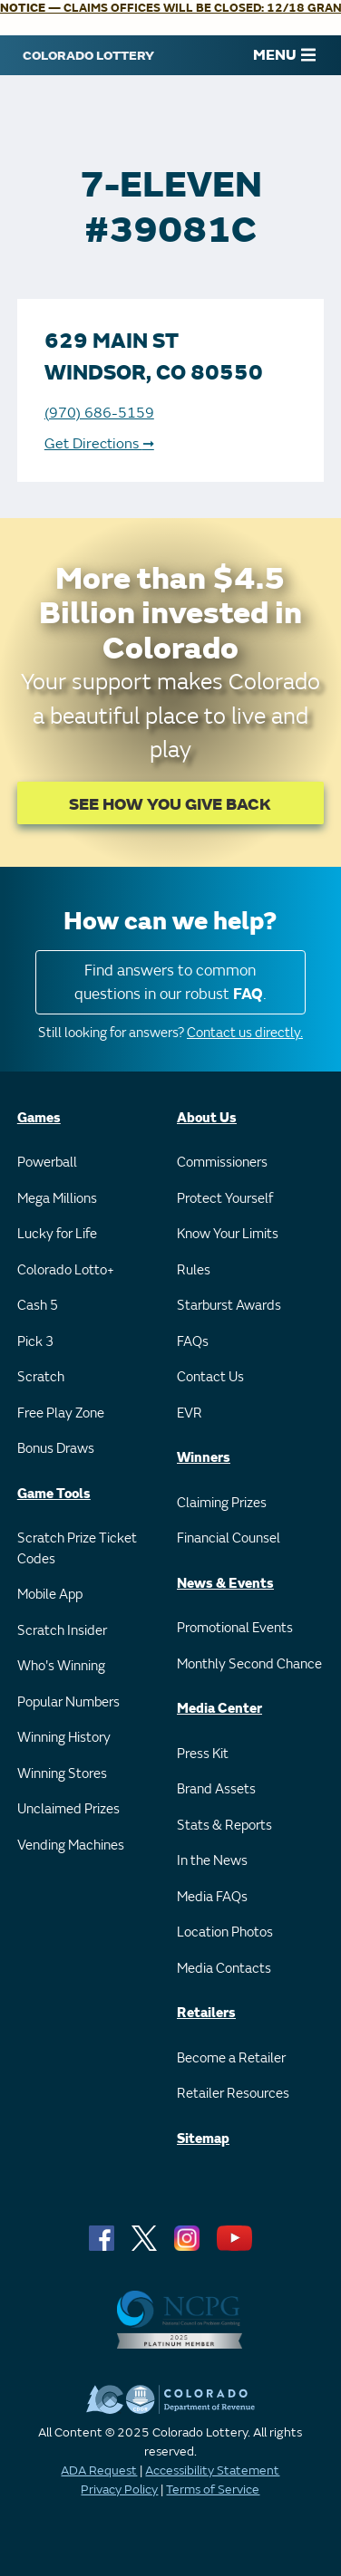  Describe the element at coordinates (212, 1861) in the screenshot. I see `In the News` at that location.